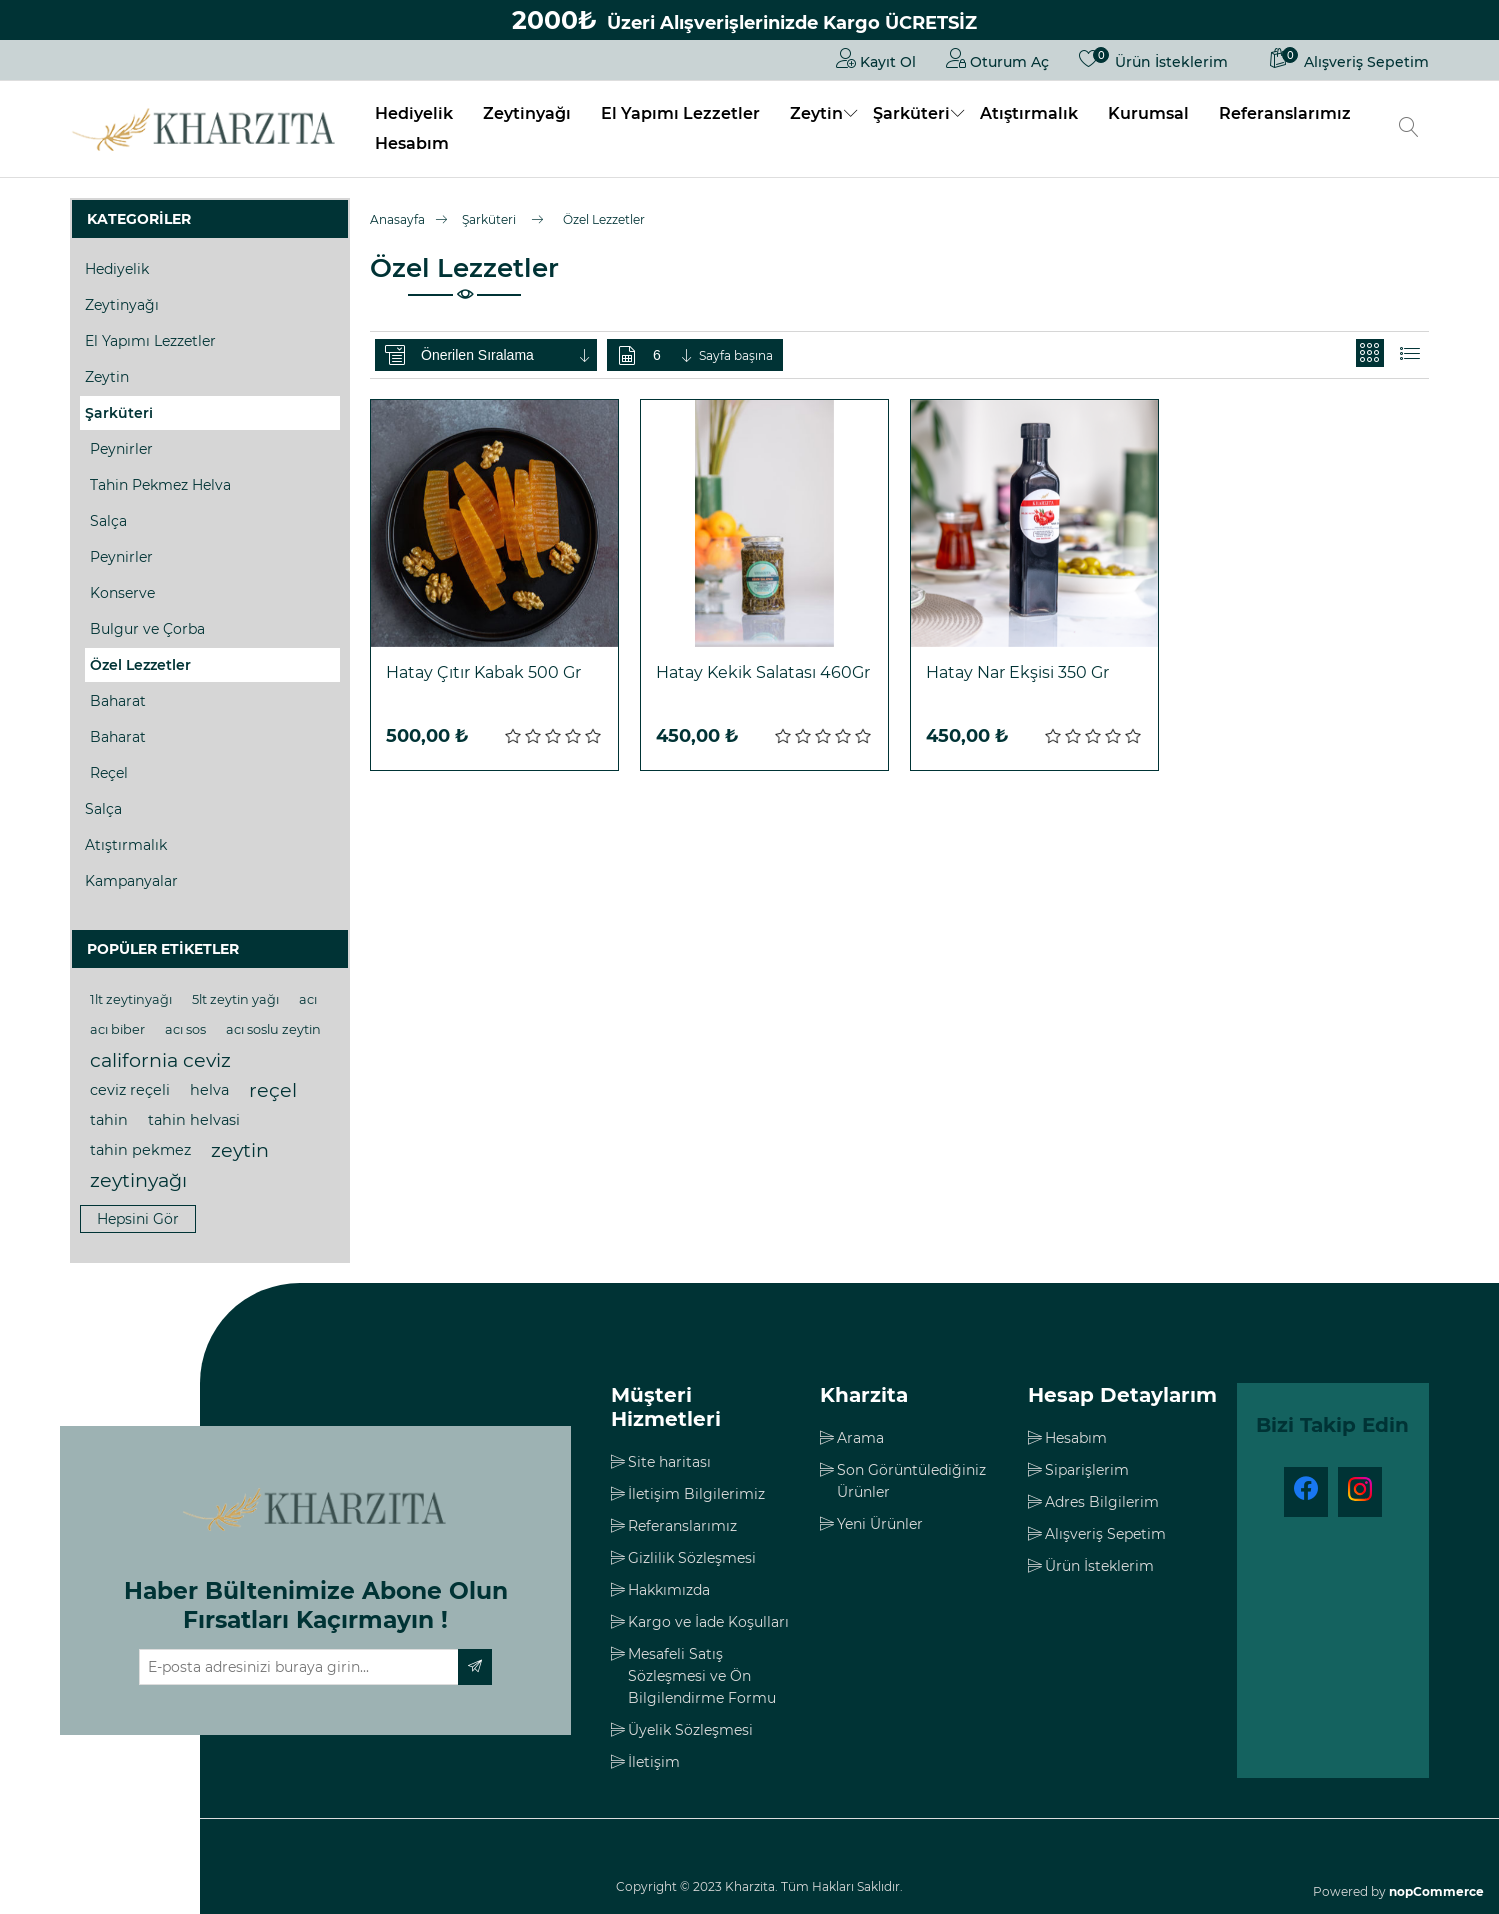 This screenshot has width=1499, height=1914. What do you see at coordinates (273, 1029) in the screenshot?
I see `acı soslu zeytin` at bounding box center [273, 1029].